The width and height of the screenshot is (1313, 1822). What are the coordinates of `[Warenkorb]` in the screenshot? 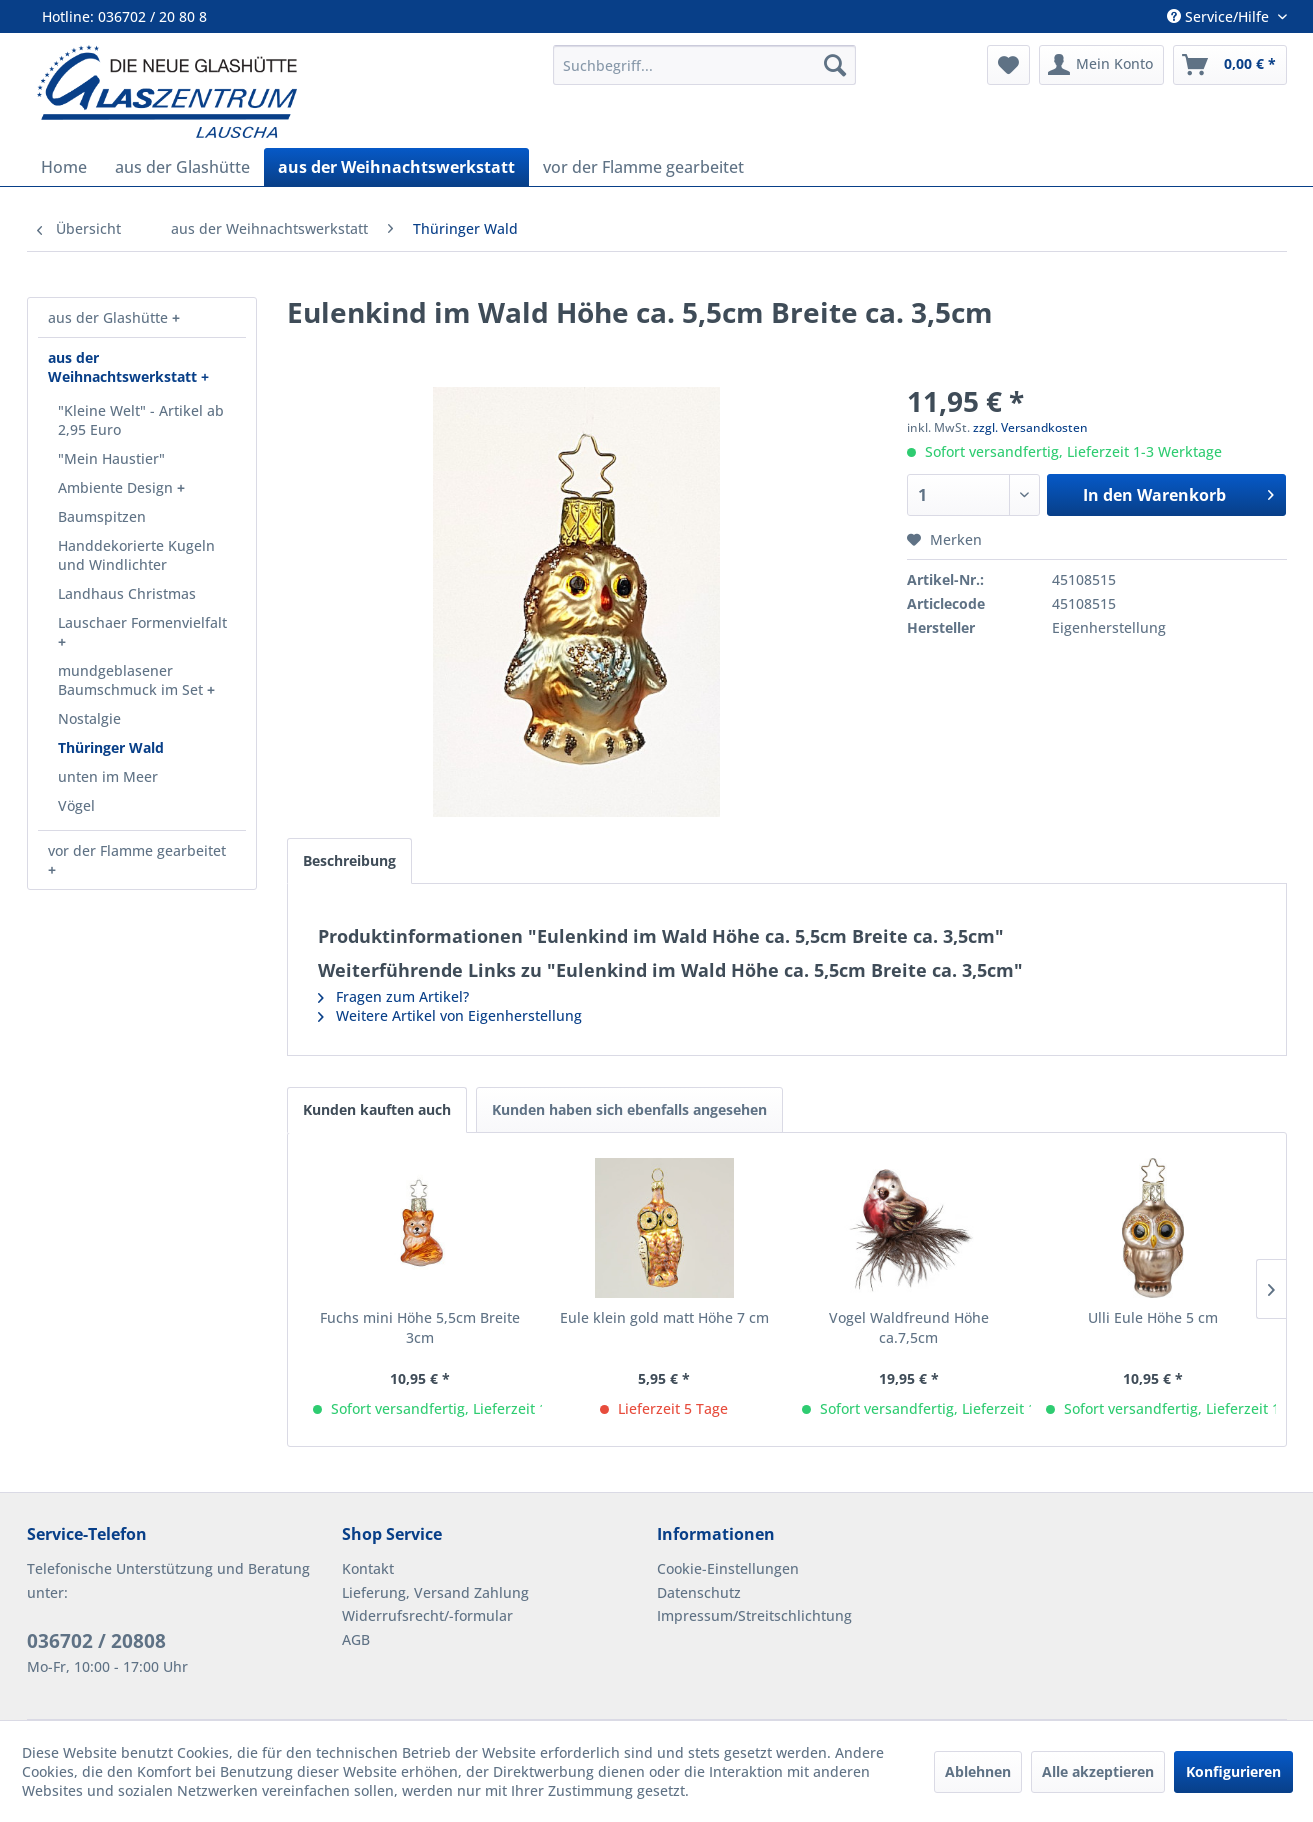 It's located at (1230, 65).